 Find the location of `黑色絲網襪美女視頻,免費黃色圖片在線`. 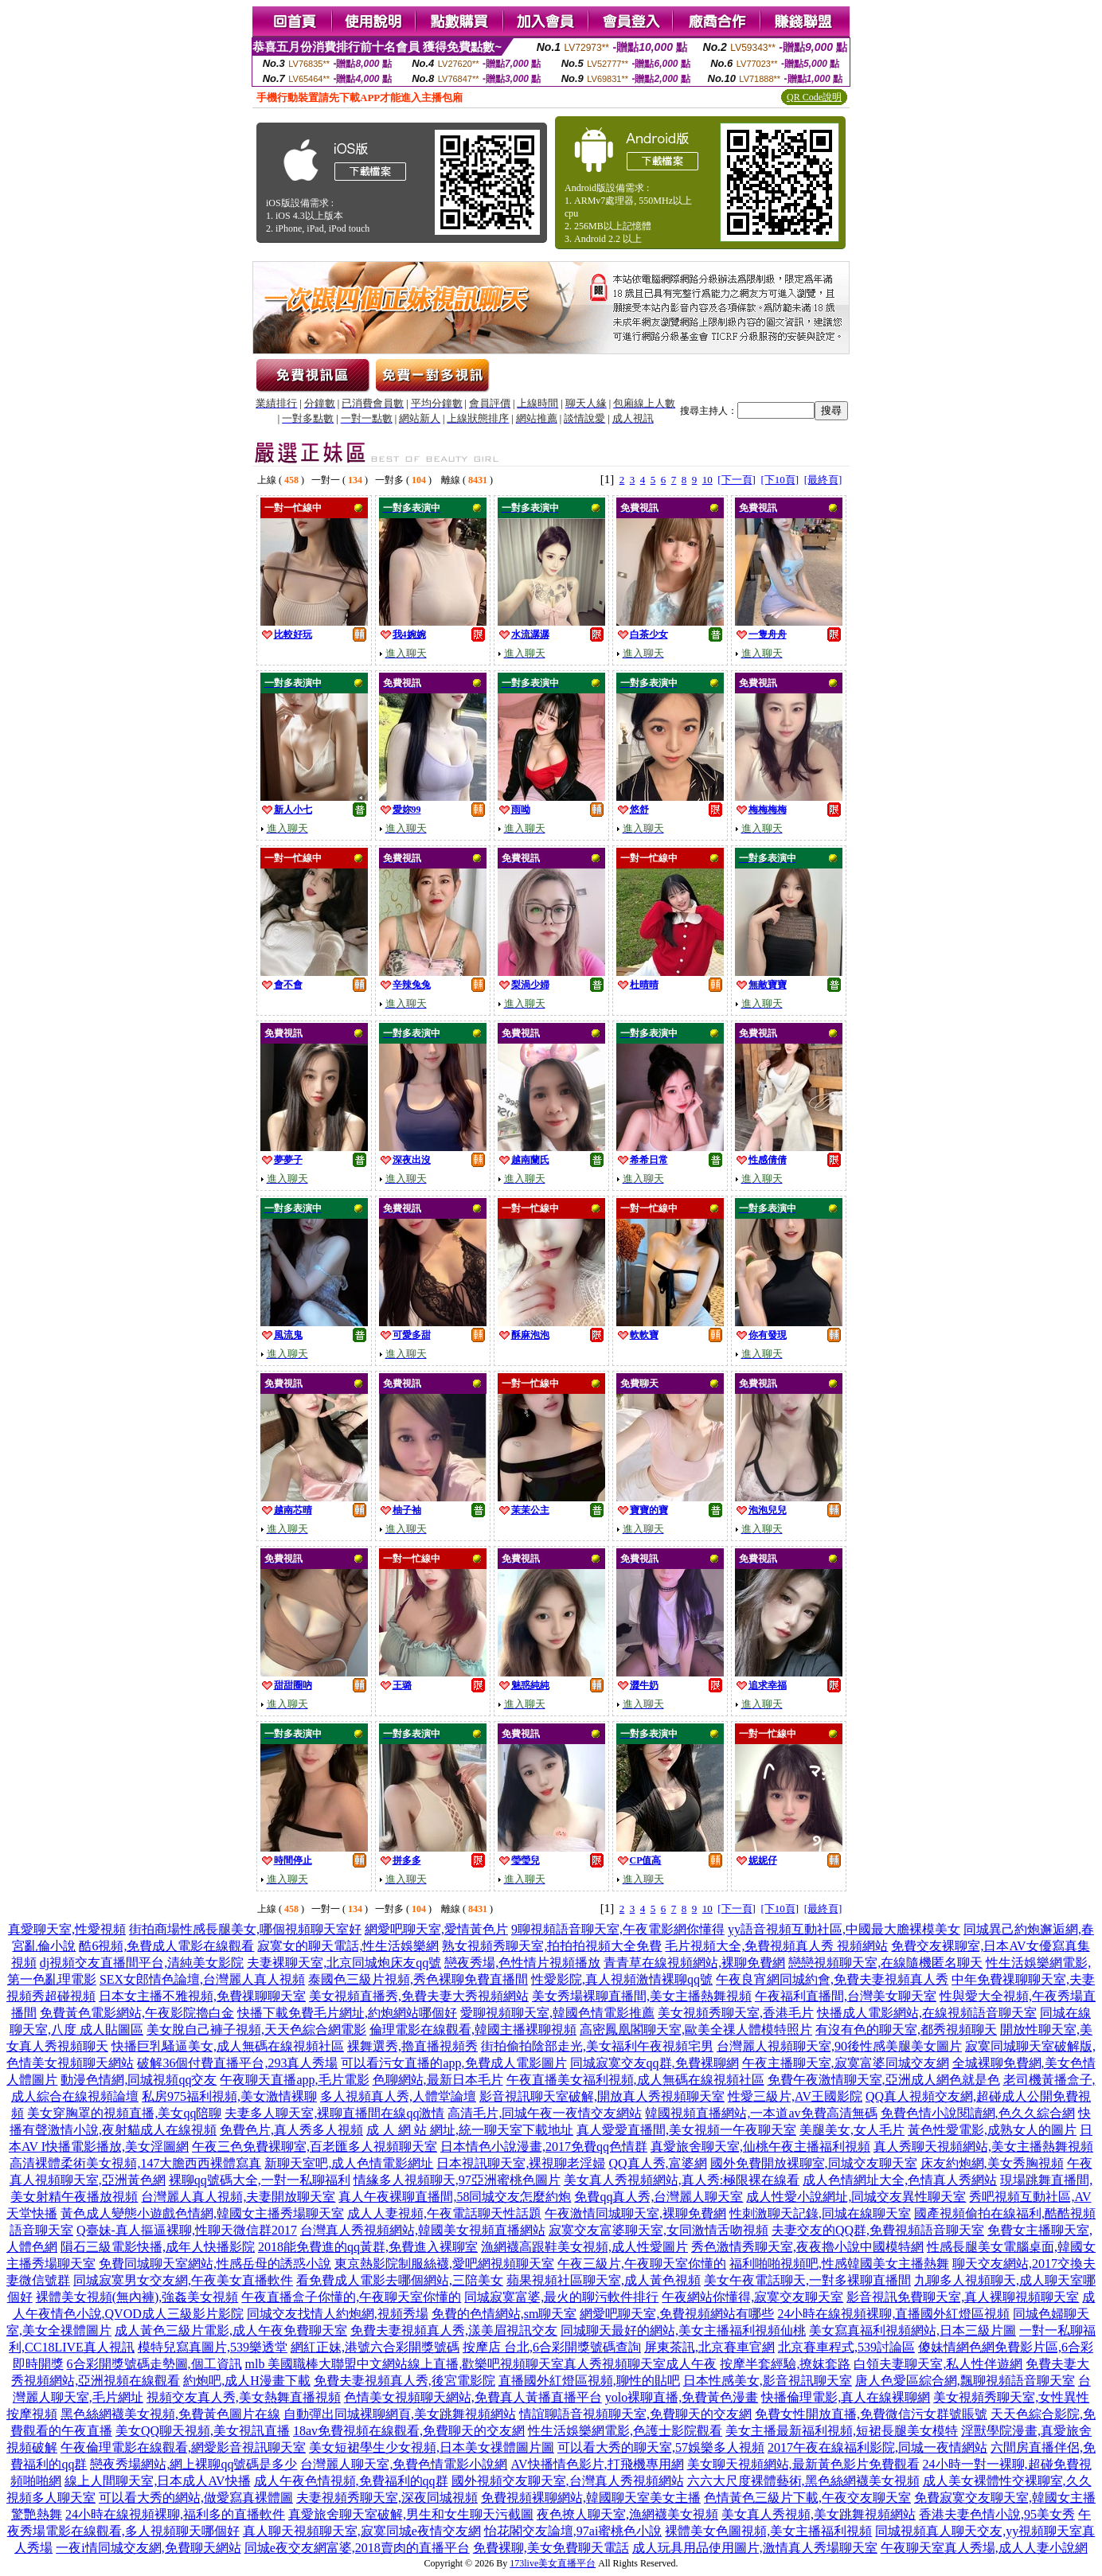

黑色絲網襪美女視頻,免費黃色圖片在線 is located at coordinates (170, 2414).